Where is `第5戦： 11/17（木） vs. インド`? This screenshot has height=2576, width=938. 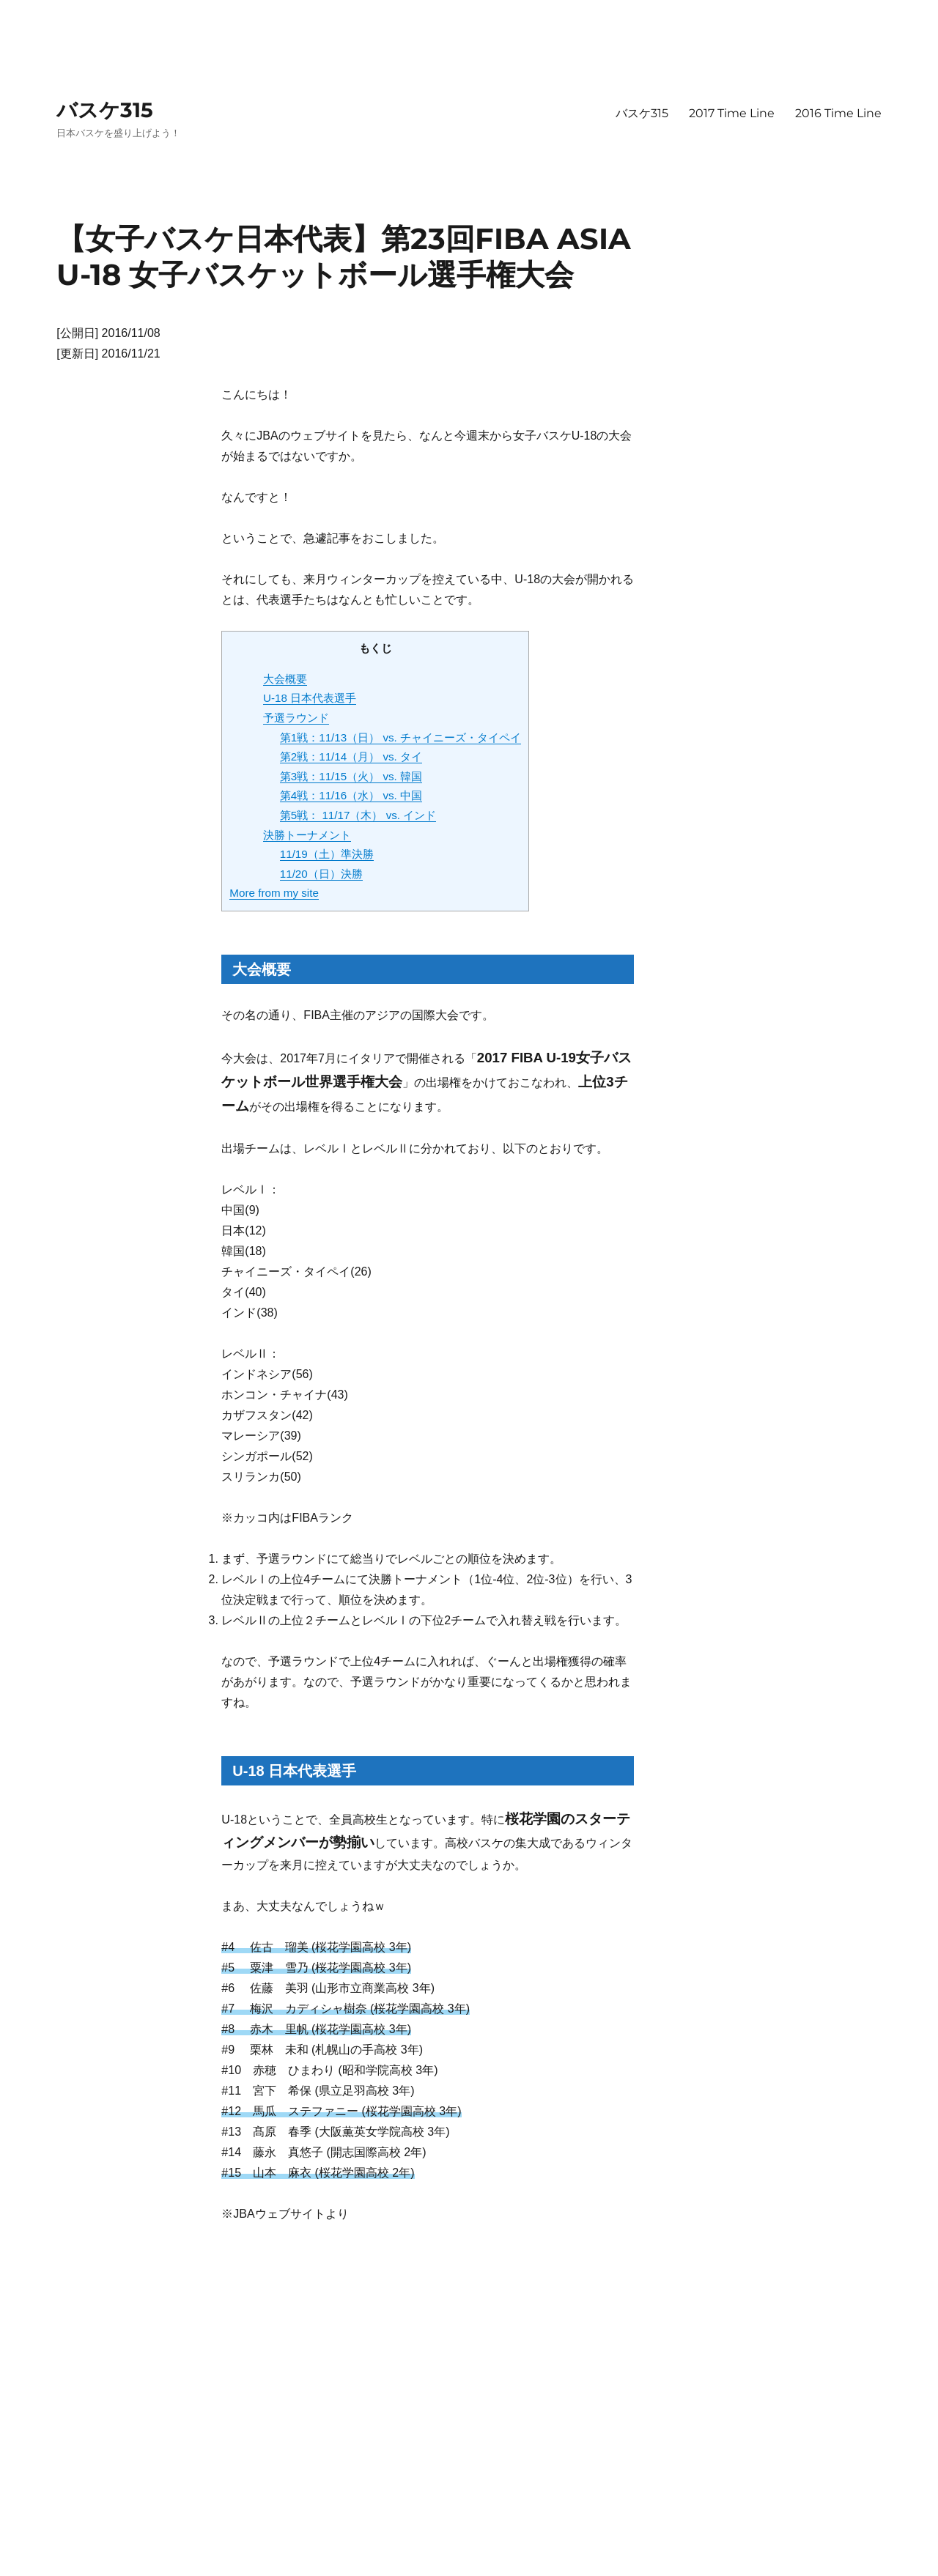
第5戦： 11/17（木） vs. インド is located at coordinates (358, 815).